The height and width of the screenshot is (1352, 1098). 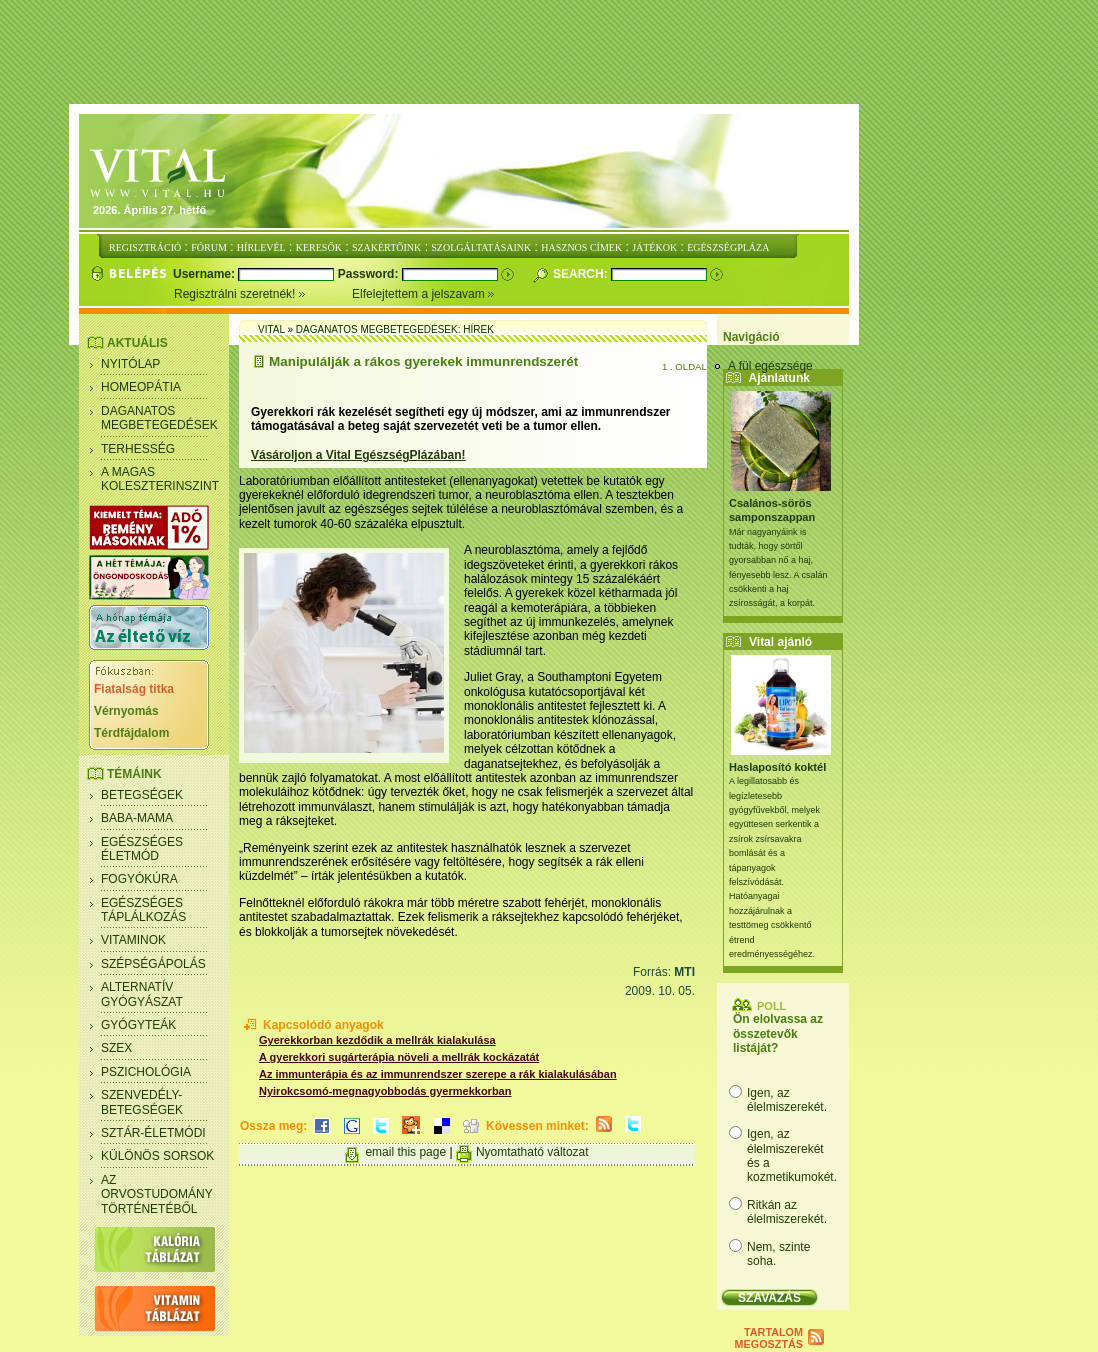 I want to click on Vital, so click(x=271, y=329).